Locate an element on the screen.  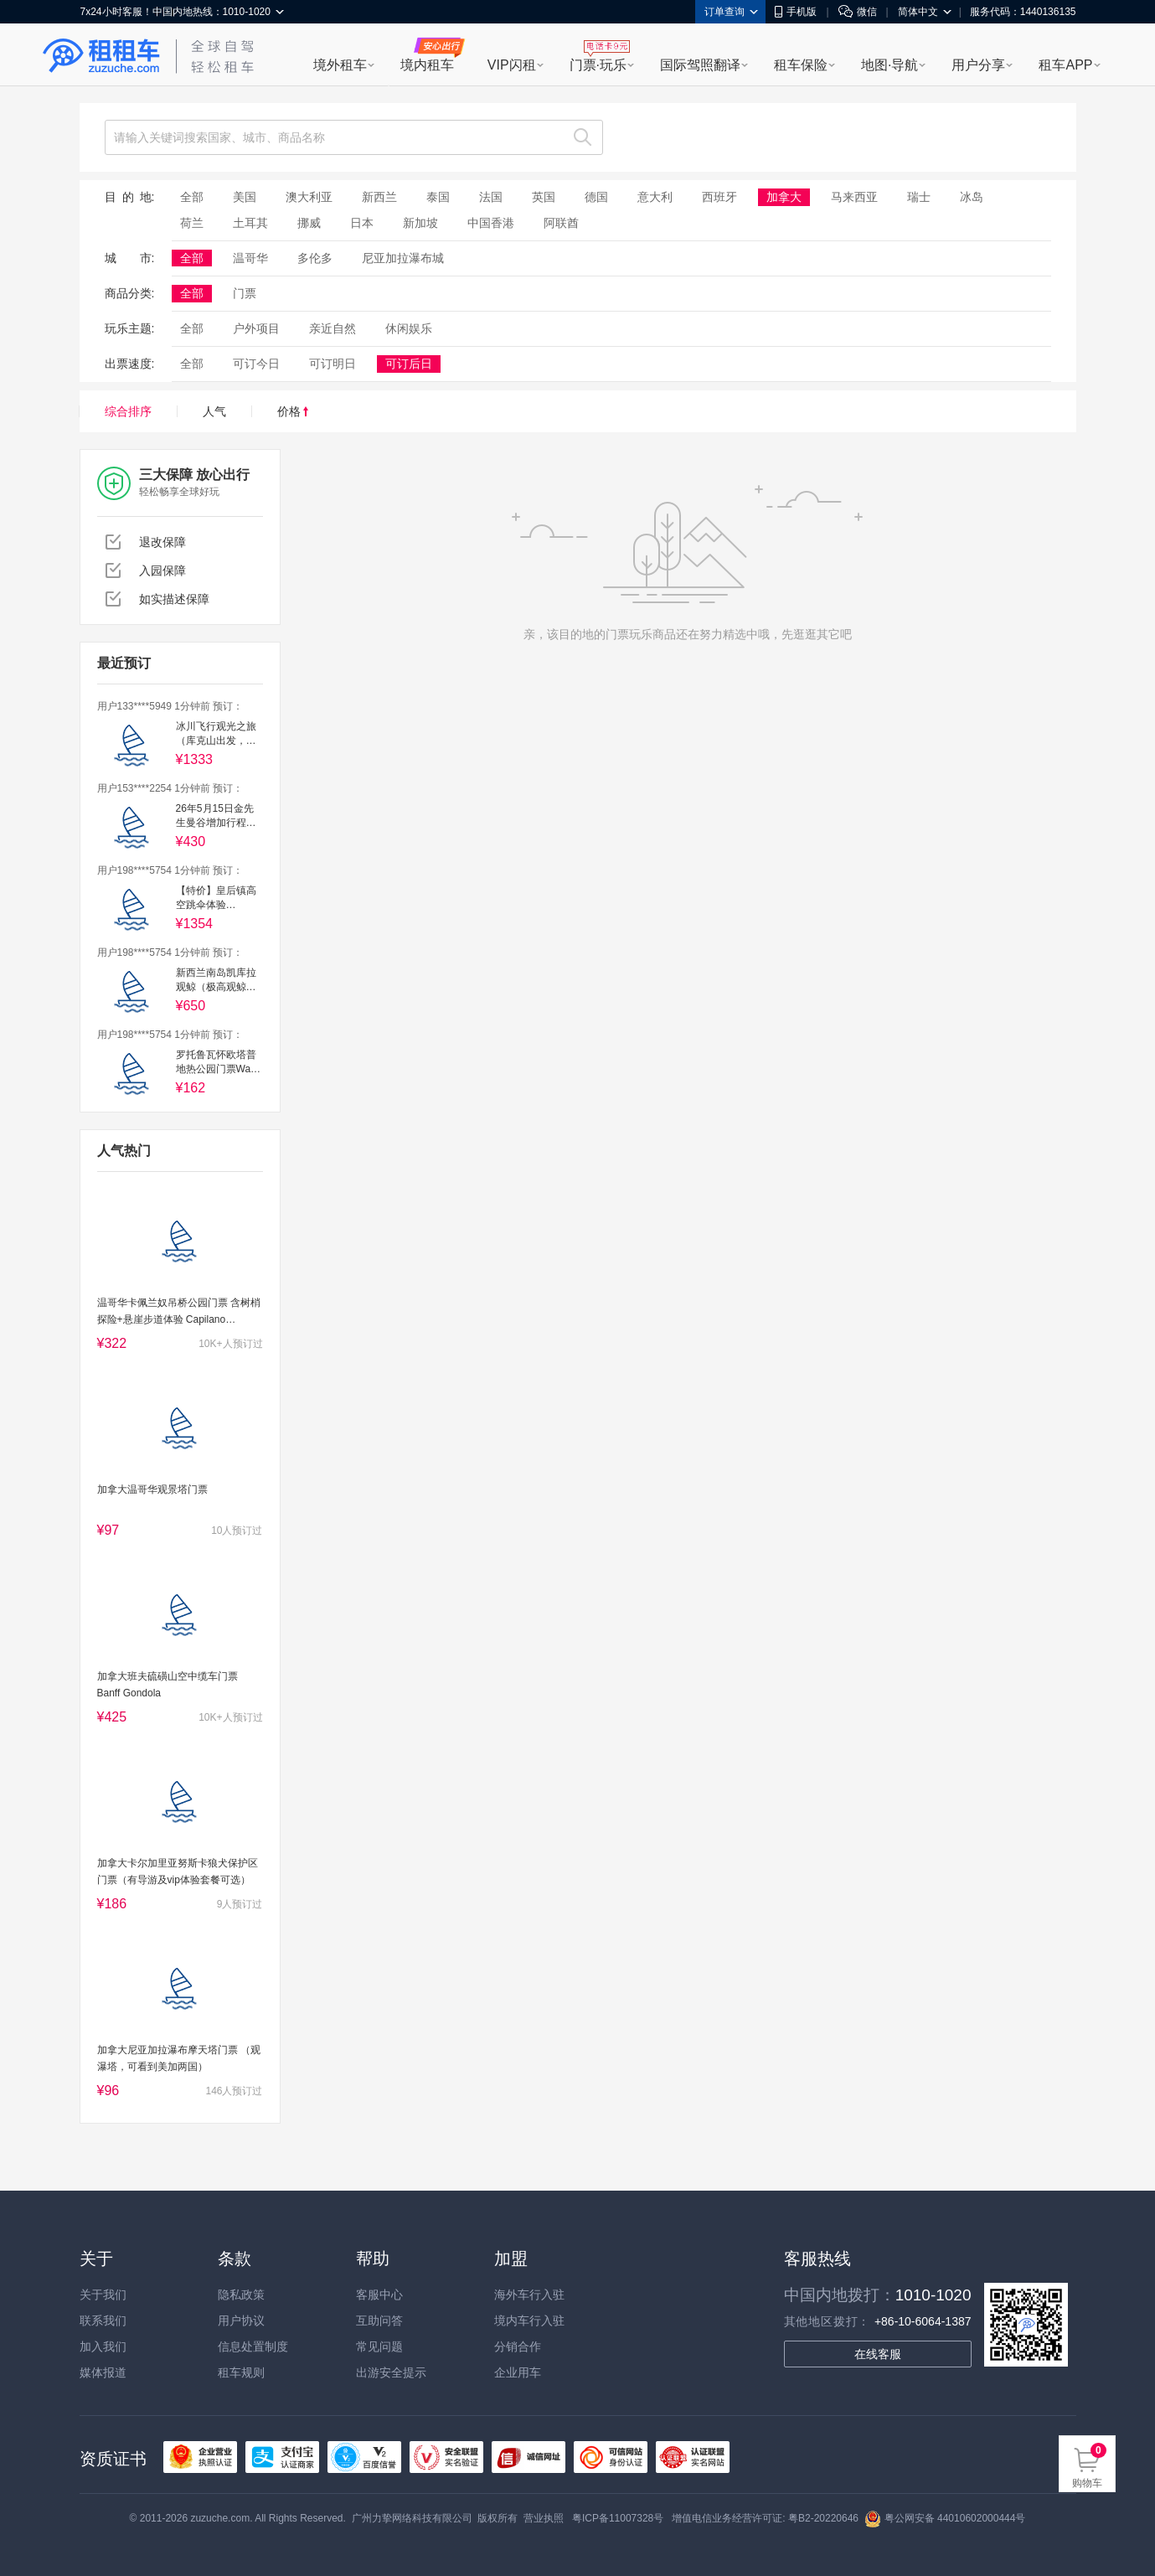
英国 is located at coordinates (543, 197).